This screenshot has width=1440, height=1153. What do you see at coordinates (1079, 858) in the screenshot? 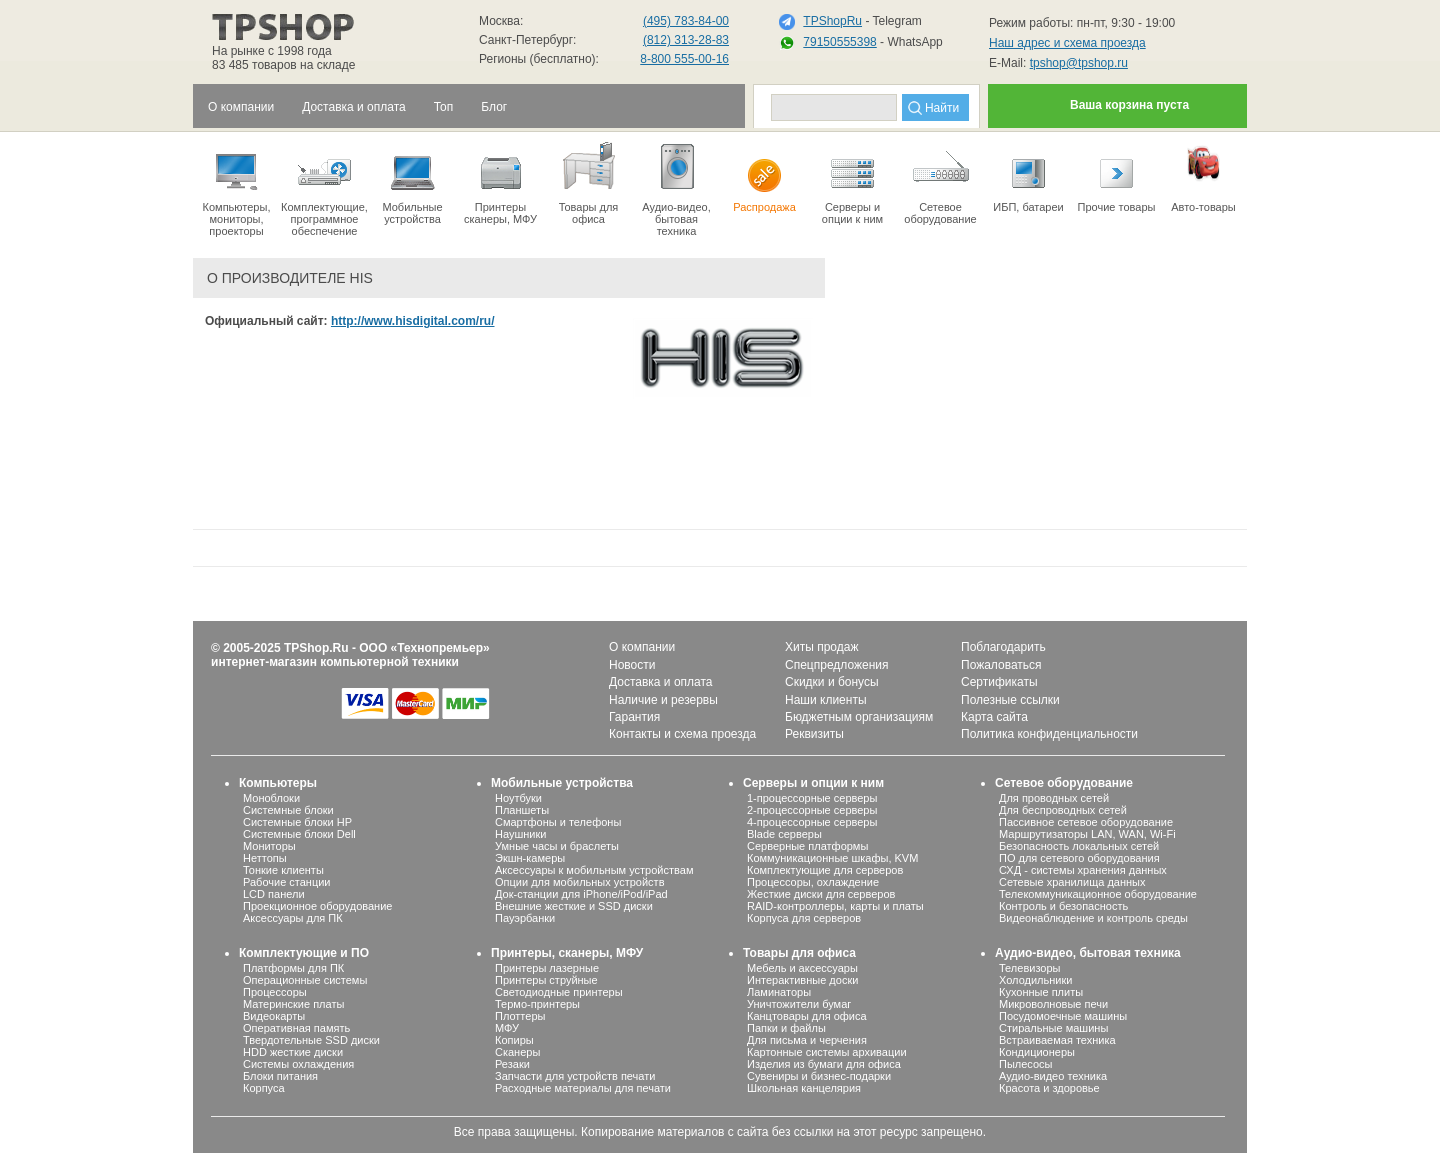
I see `ПО для сетевого оборудования` at bounding box center [1079, 858].